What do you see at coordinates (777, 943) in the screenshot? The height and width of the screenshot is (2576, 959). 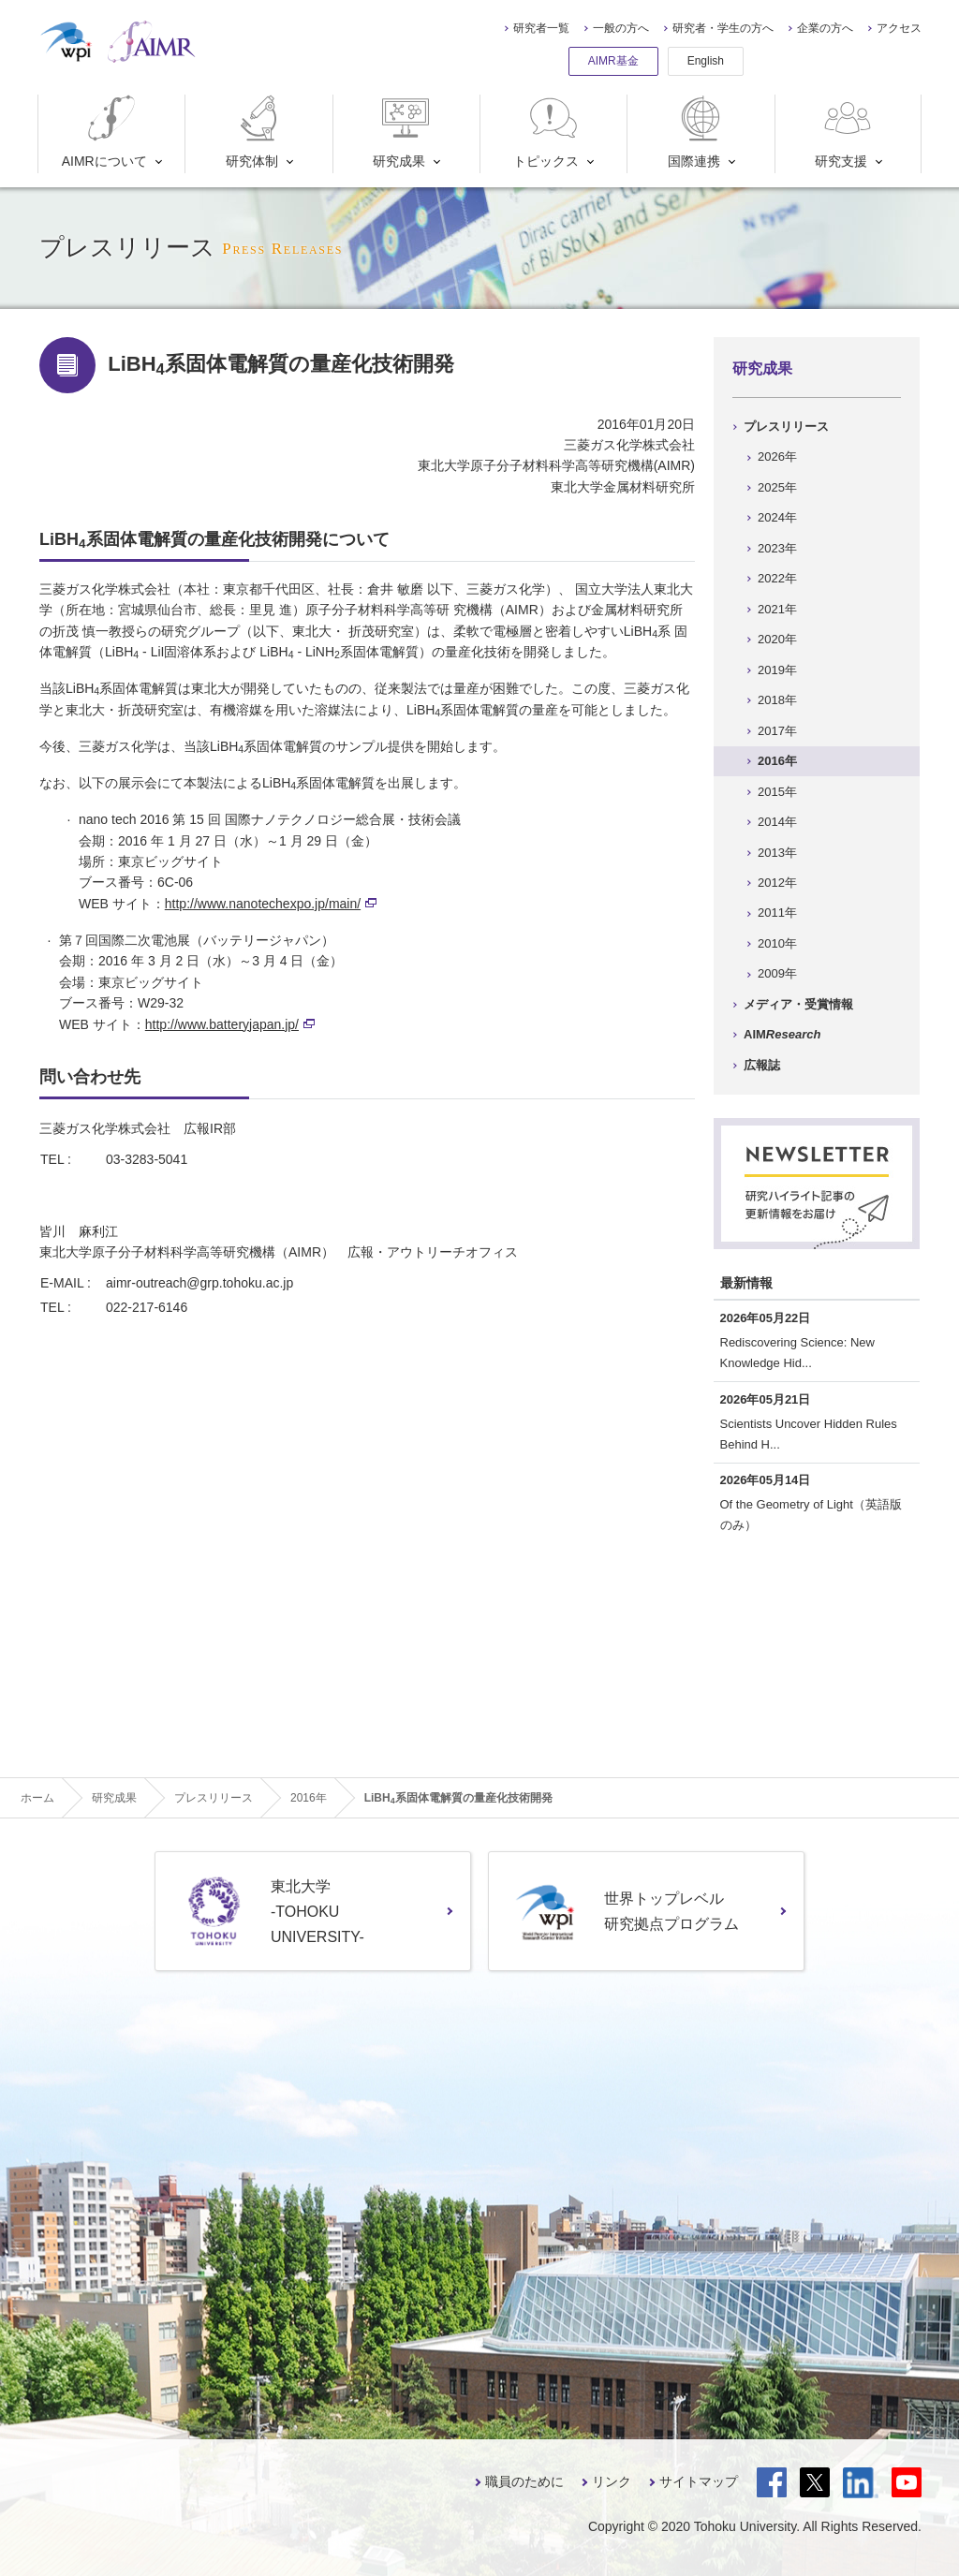 I see `2010年` at bounding box center [777, 943].